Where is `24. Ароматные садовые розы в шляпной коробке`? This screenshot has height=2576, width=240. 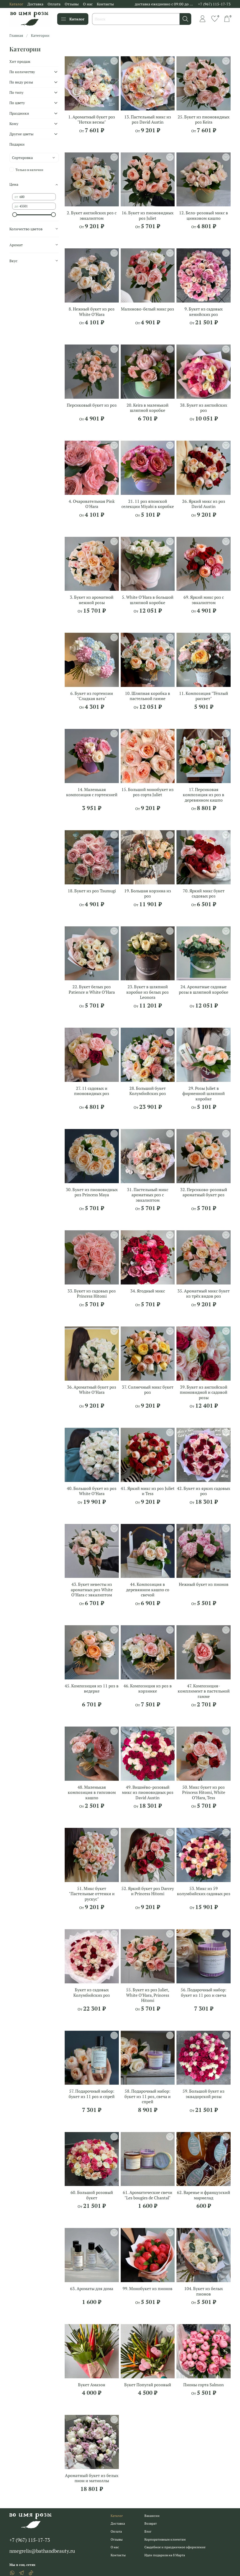 24. Ароматные садовые розы в шляпной коробке is located at coordinates (203, 989).